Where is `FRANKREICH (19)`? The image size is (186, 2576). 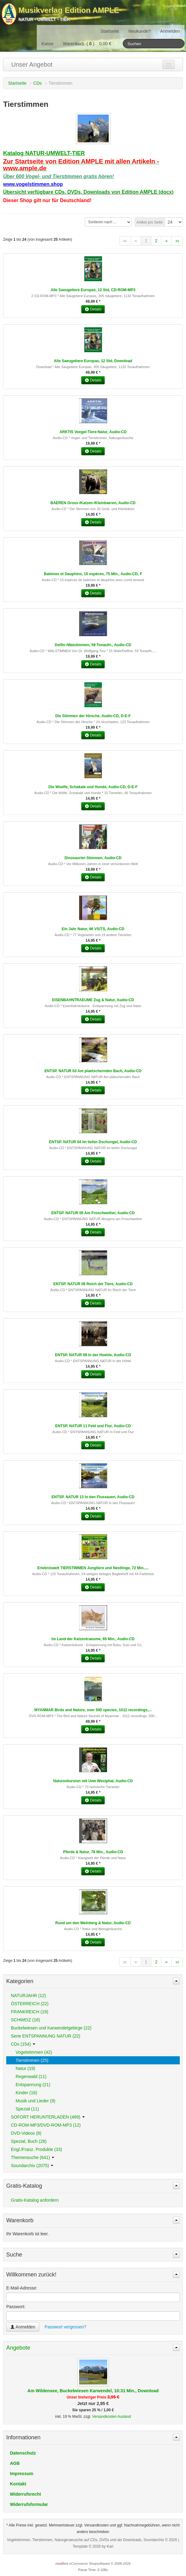
FRANKREICH (19) is located at coordinates (29, 2011).